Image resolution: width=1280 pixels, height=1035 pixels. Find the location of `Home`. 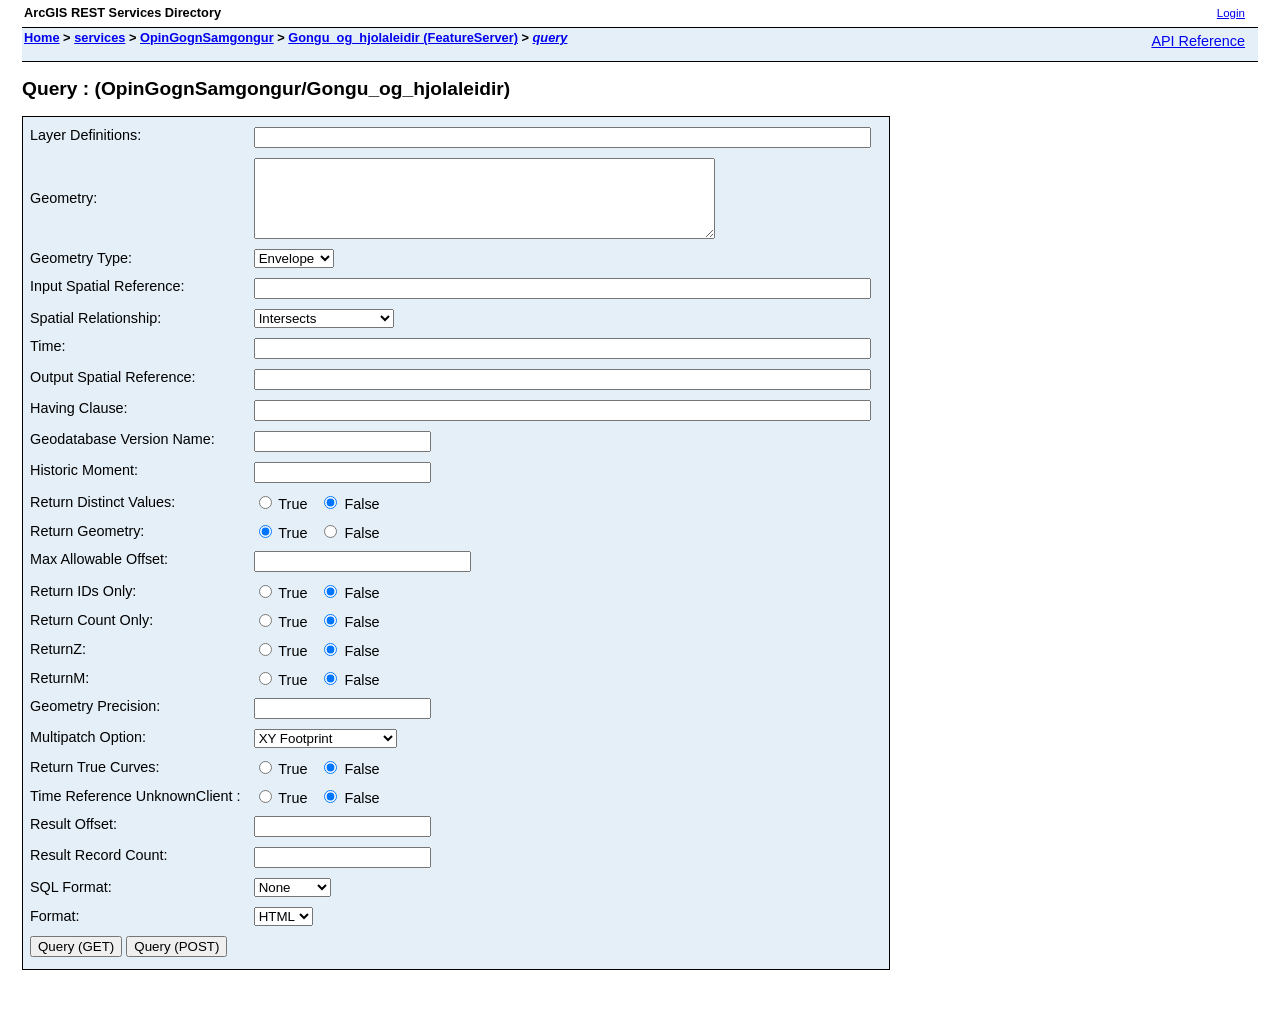

Home is located at coordinates (42, 37).